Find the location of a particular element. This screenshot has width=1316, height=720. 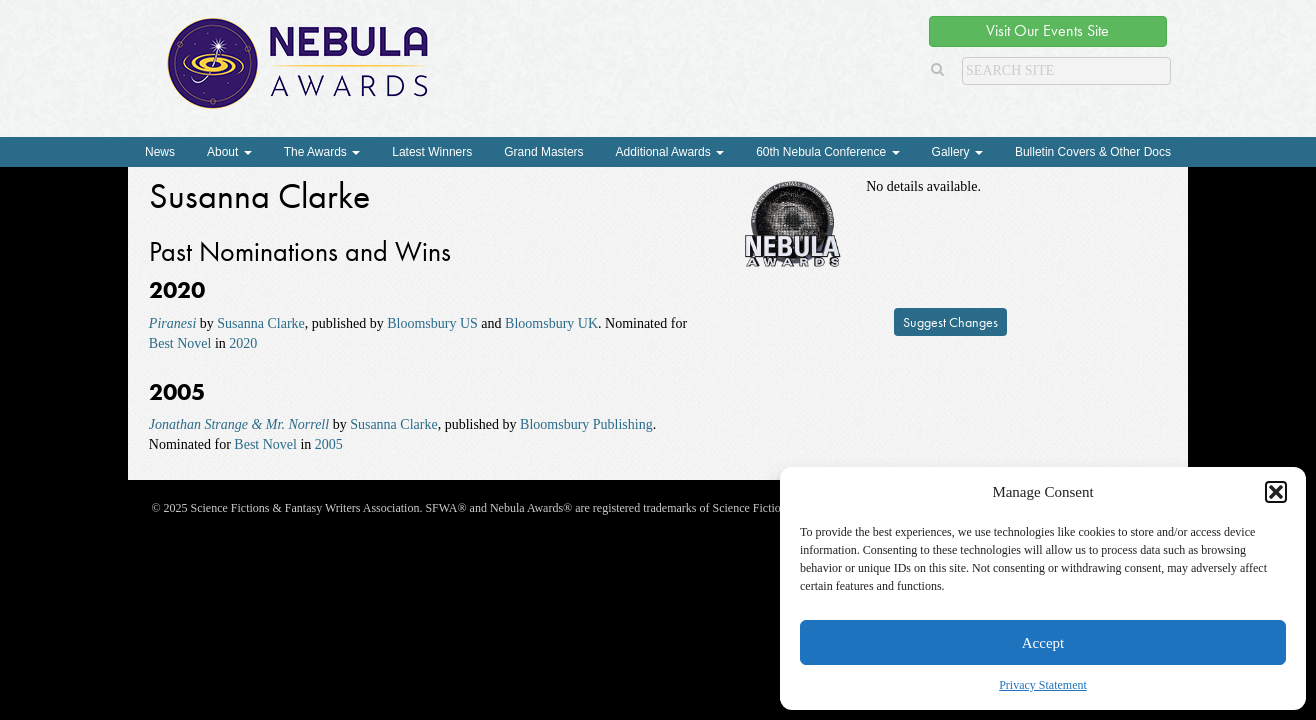

2020 is located at coordinates (243, 343).